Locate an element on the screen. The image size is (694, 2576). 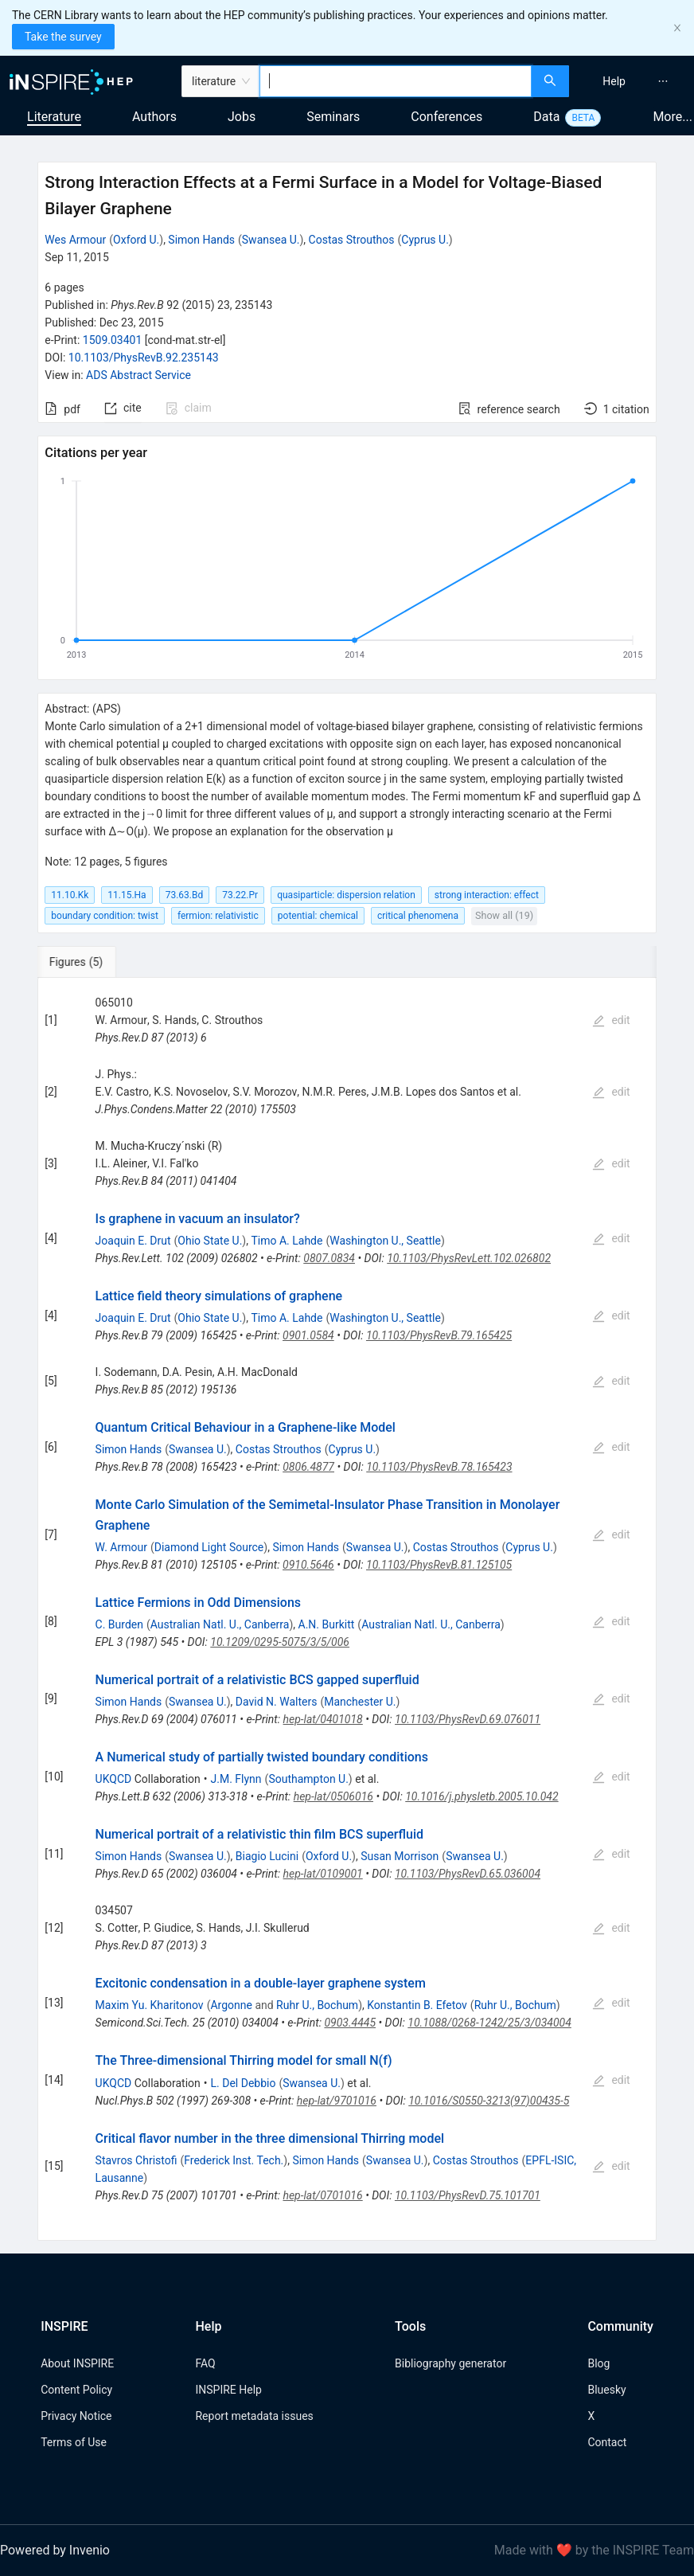
Contact is located at coordinates (606, 2442).